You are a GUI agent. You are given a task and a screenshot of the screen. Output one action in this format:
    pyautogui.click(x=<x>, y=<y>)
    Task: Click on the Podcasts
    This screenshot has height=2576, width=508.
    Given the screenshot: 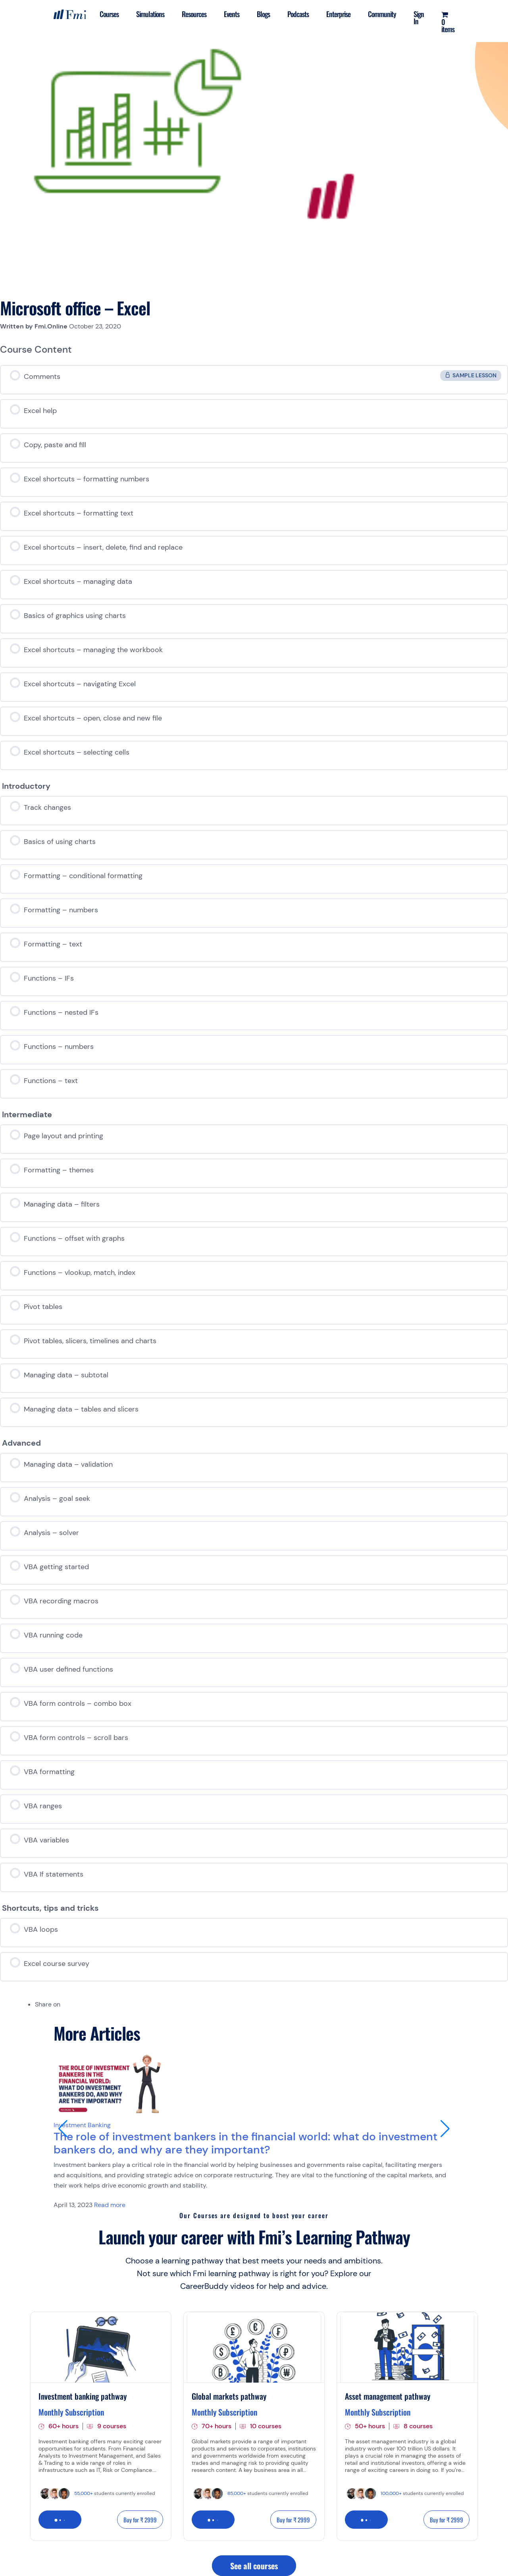 What is the action you would take?
    pyautogui.click(x=298, y=13)
    